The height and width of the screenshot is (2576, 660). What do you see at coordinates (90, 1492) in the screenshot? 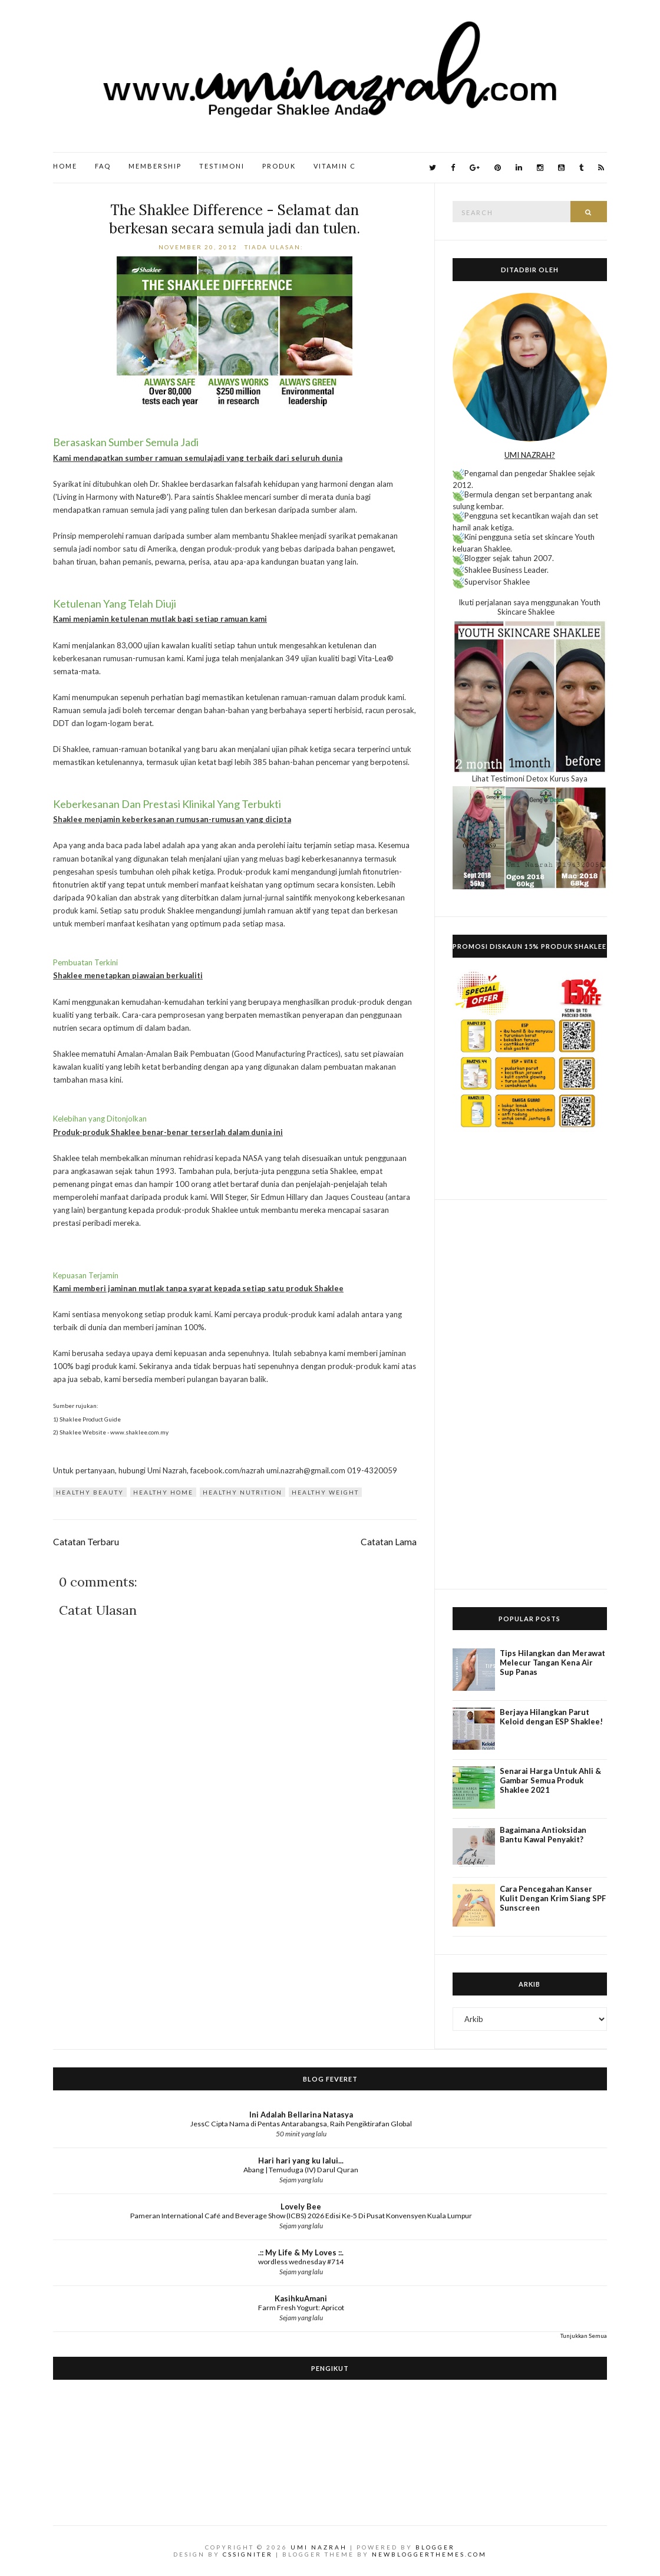
I see `Healthy Beauty` at bounding box center [90, 1492].